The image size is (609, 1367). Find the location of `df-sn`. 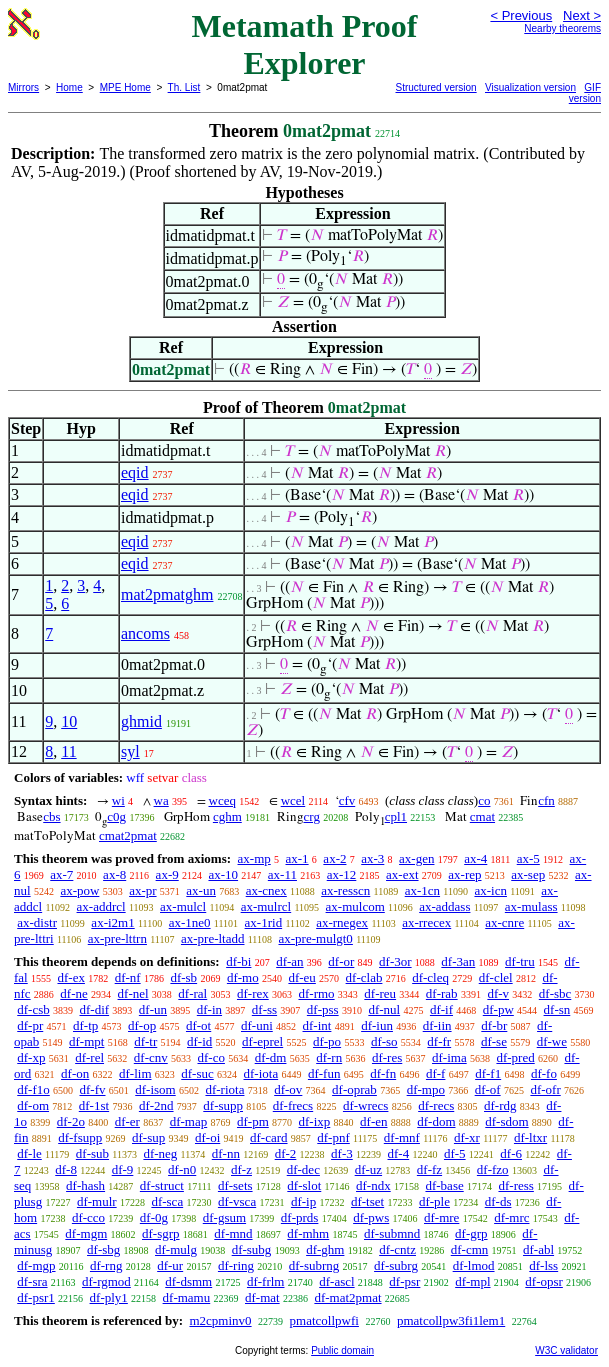

df-sn is located at coordinates (557, 1009).